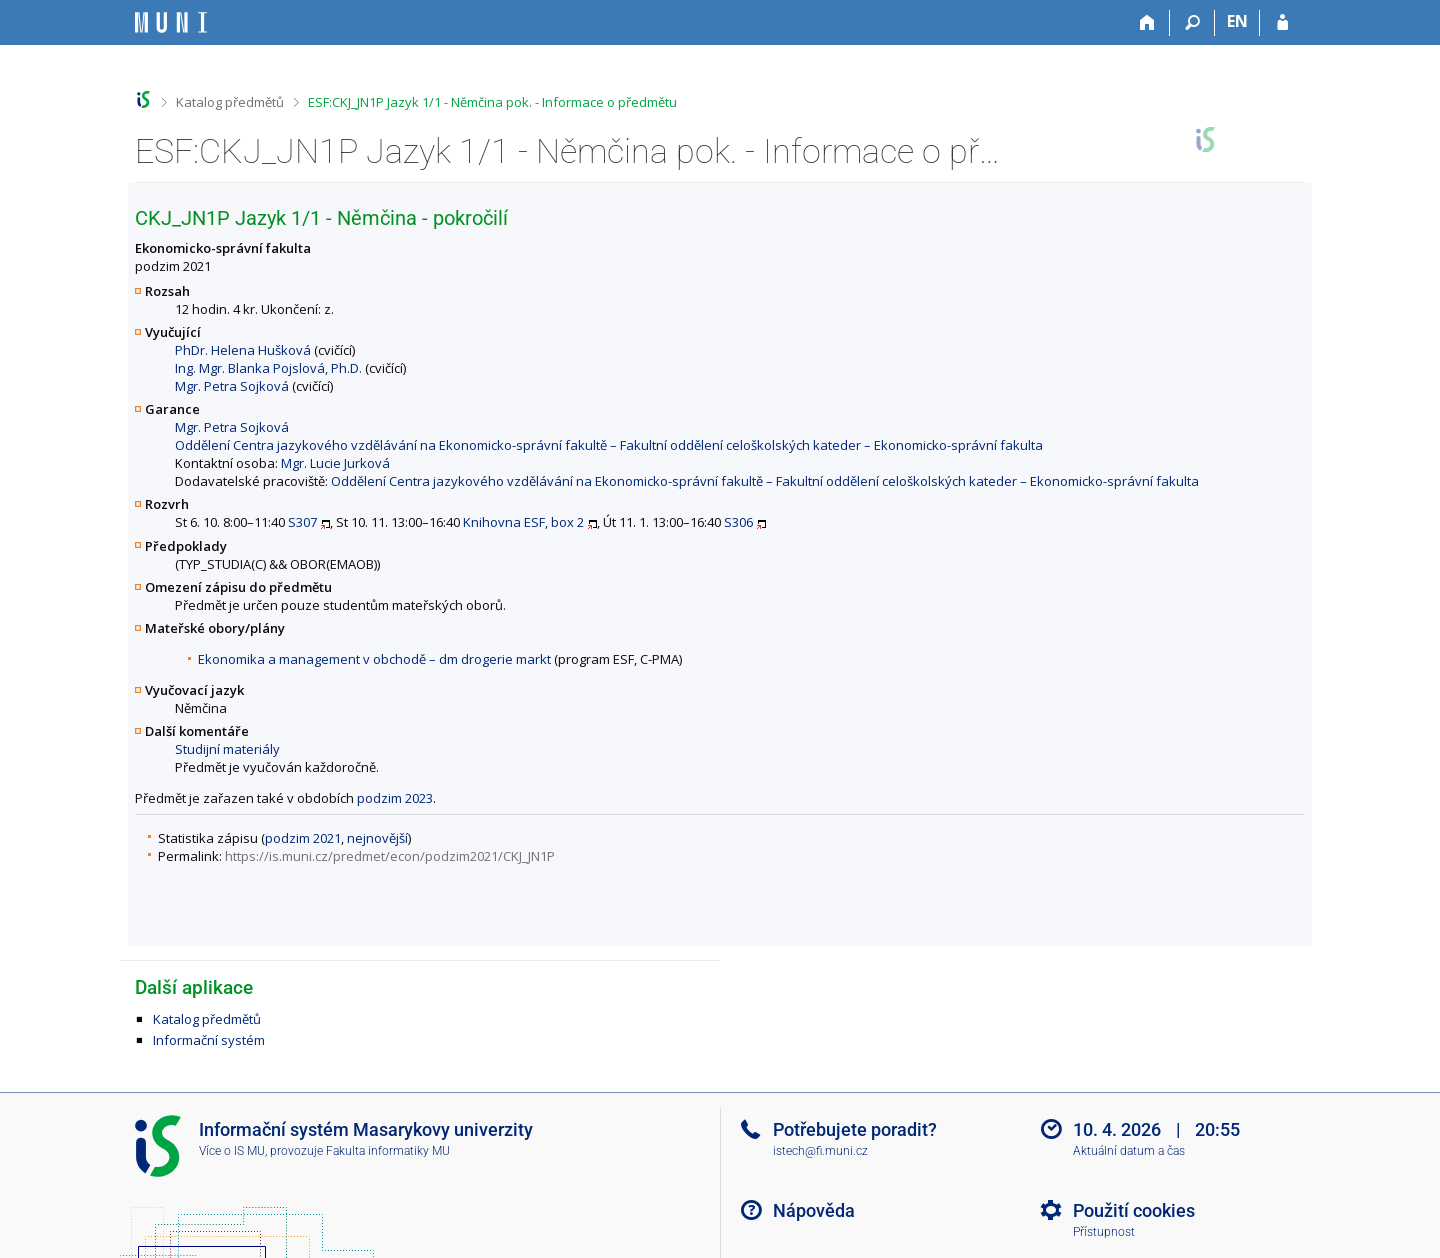 The height and width of the screenshot is (1258, 1440). What do you see at coordinates (855, 1129) in the screenshot?
I see `Potřebujete poradit?` at bounding box center [855, 1129].